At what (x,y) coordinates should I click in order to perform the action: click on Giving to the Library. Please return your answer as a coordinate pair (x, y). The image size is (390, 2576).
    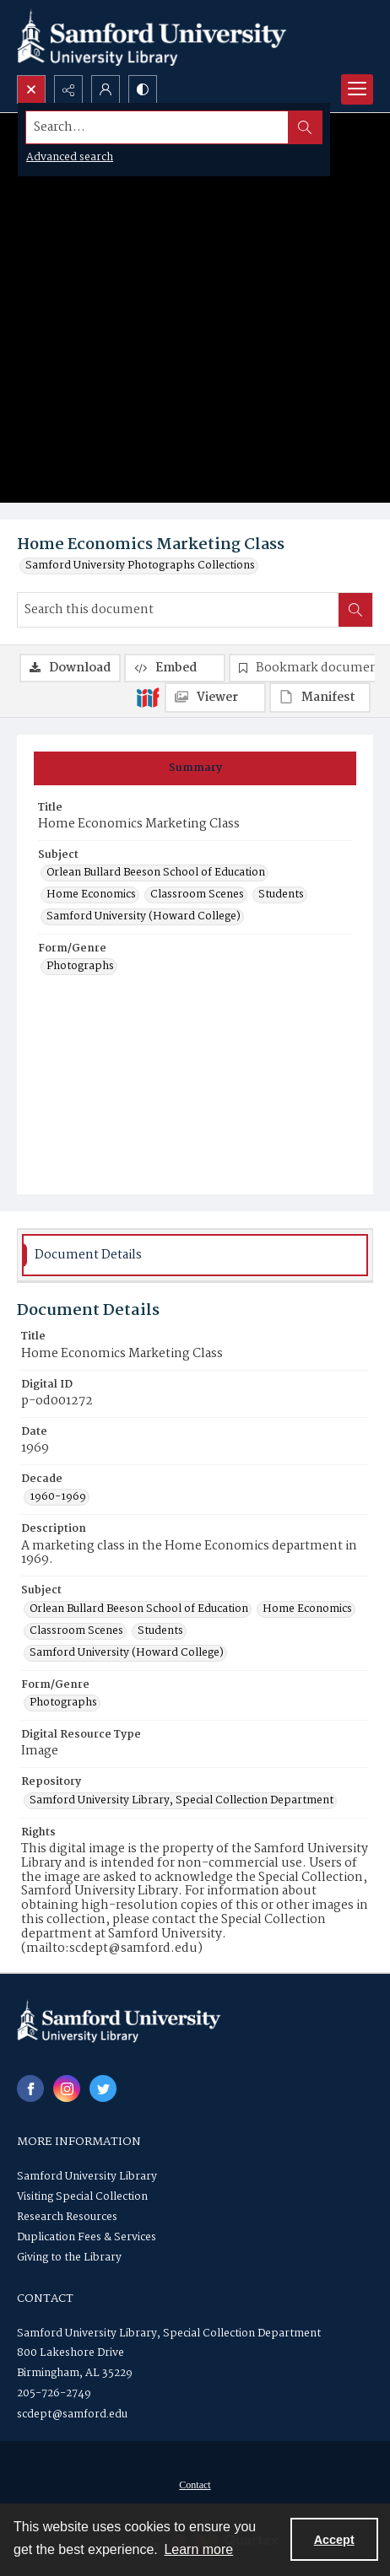
    Looking at the image, I should click on (69, 2257).